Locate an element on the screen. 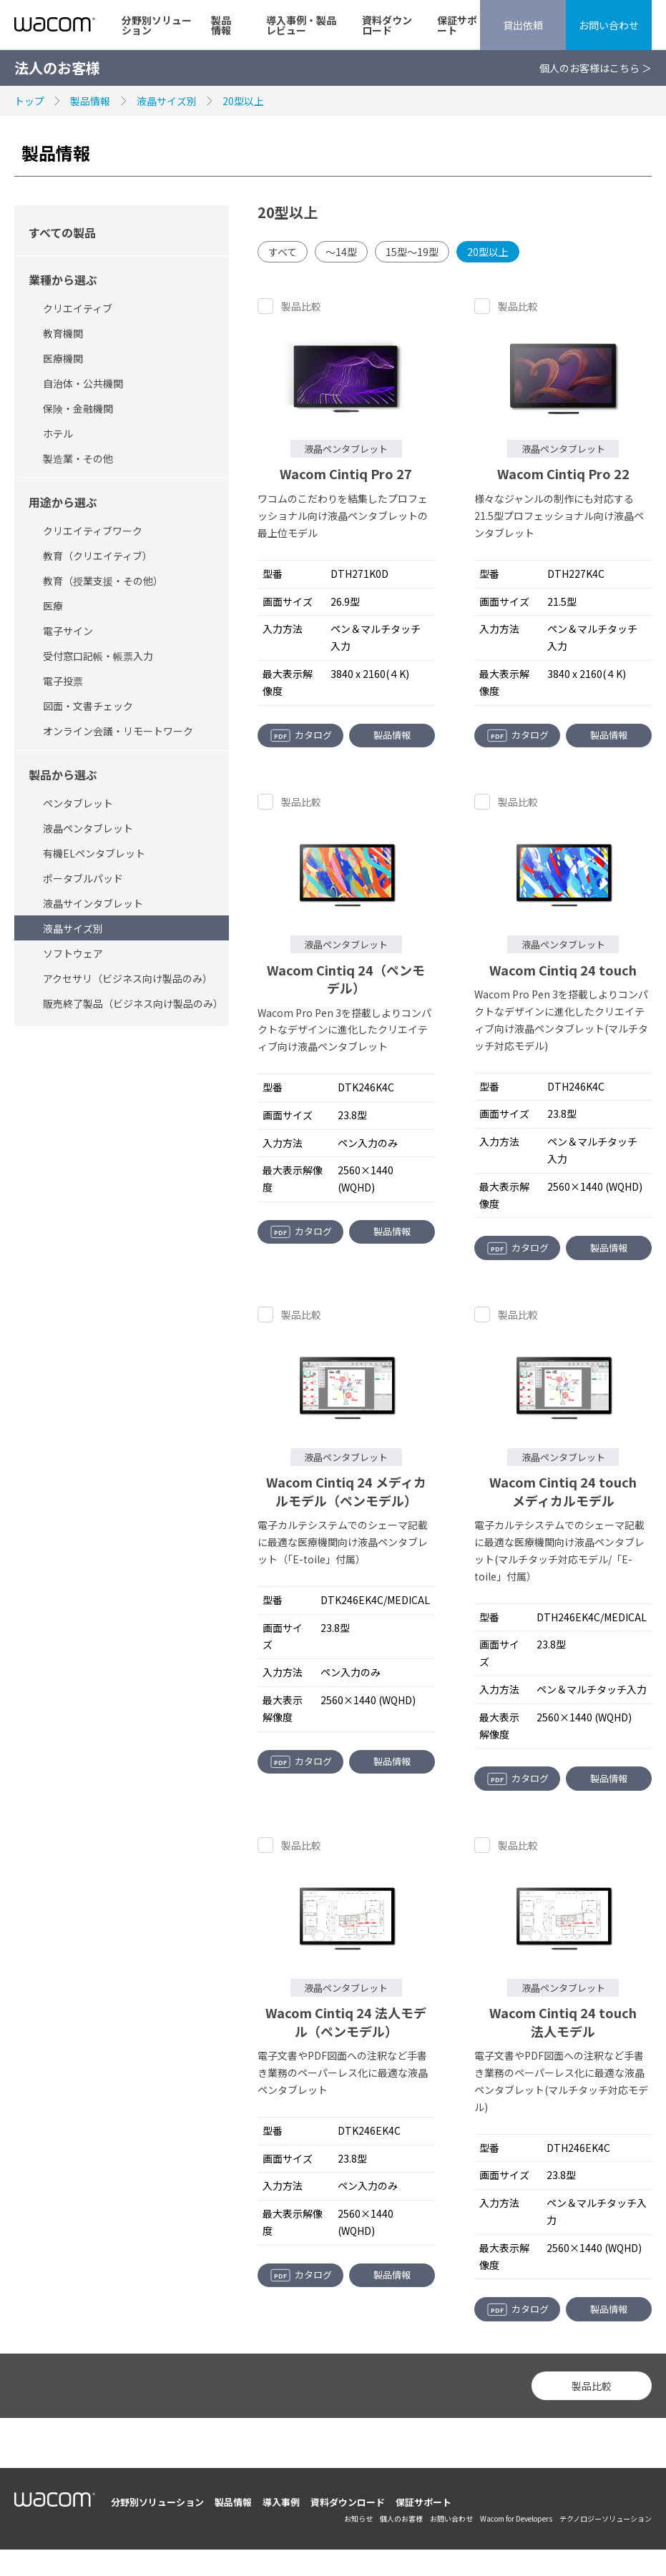 This screenshot has height=2576, width=666. 電子投票 is located at coordinates (63, 681).